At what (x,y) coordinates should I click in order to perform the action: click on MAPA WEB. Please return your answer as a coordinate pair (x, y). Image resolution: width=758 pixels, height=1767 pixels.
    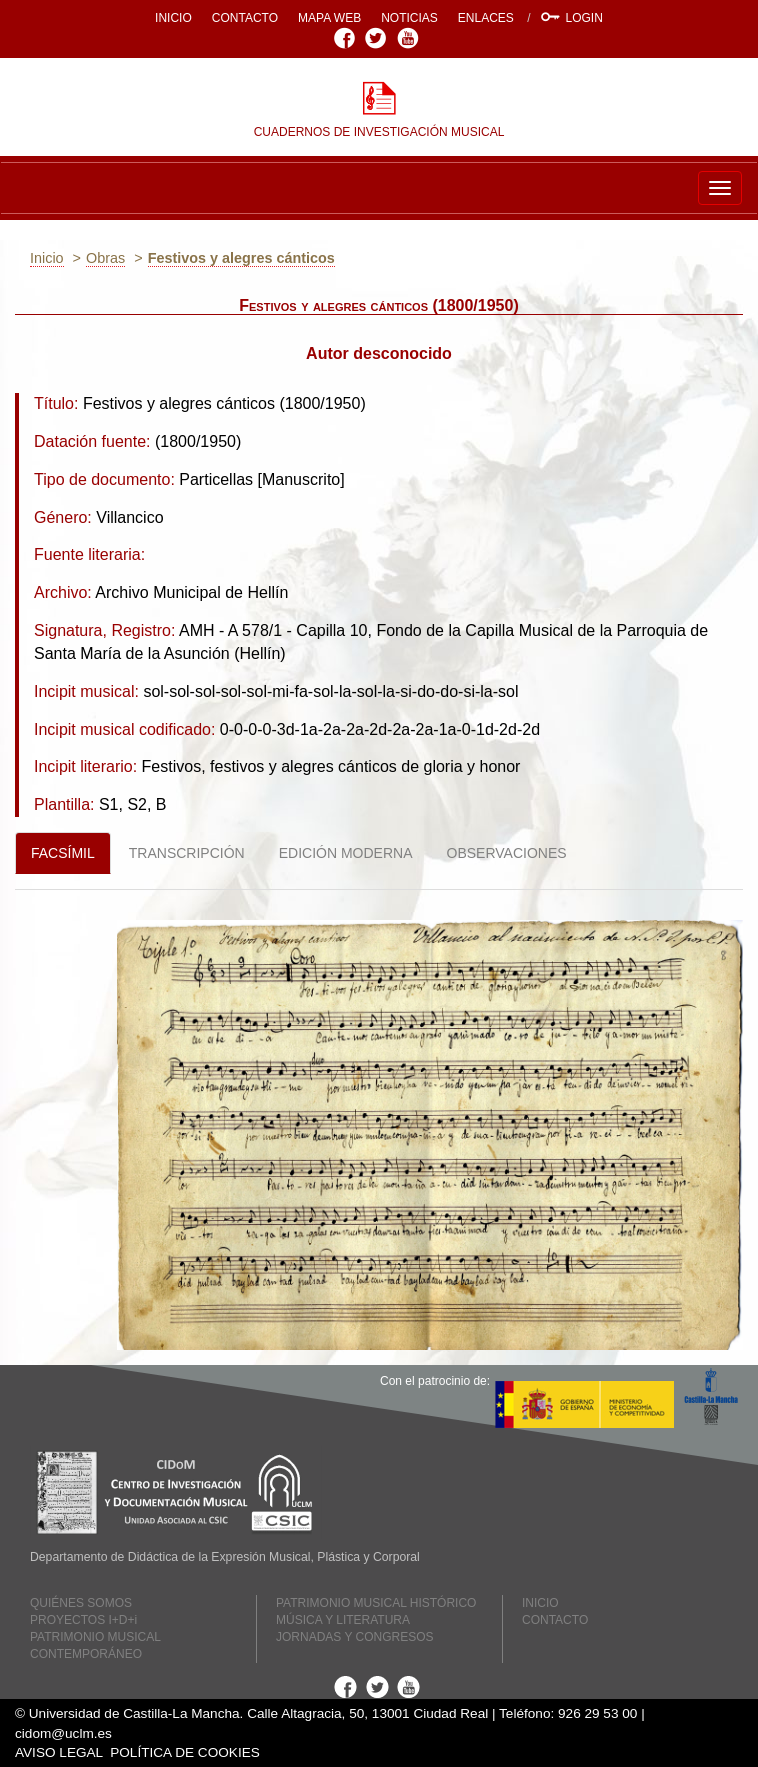
    Looking at the image, I should click on (329, 18).